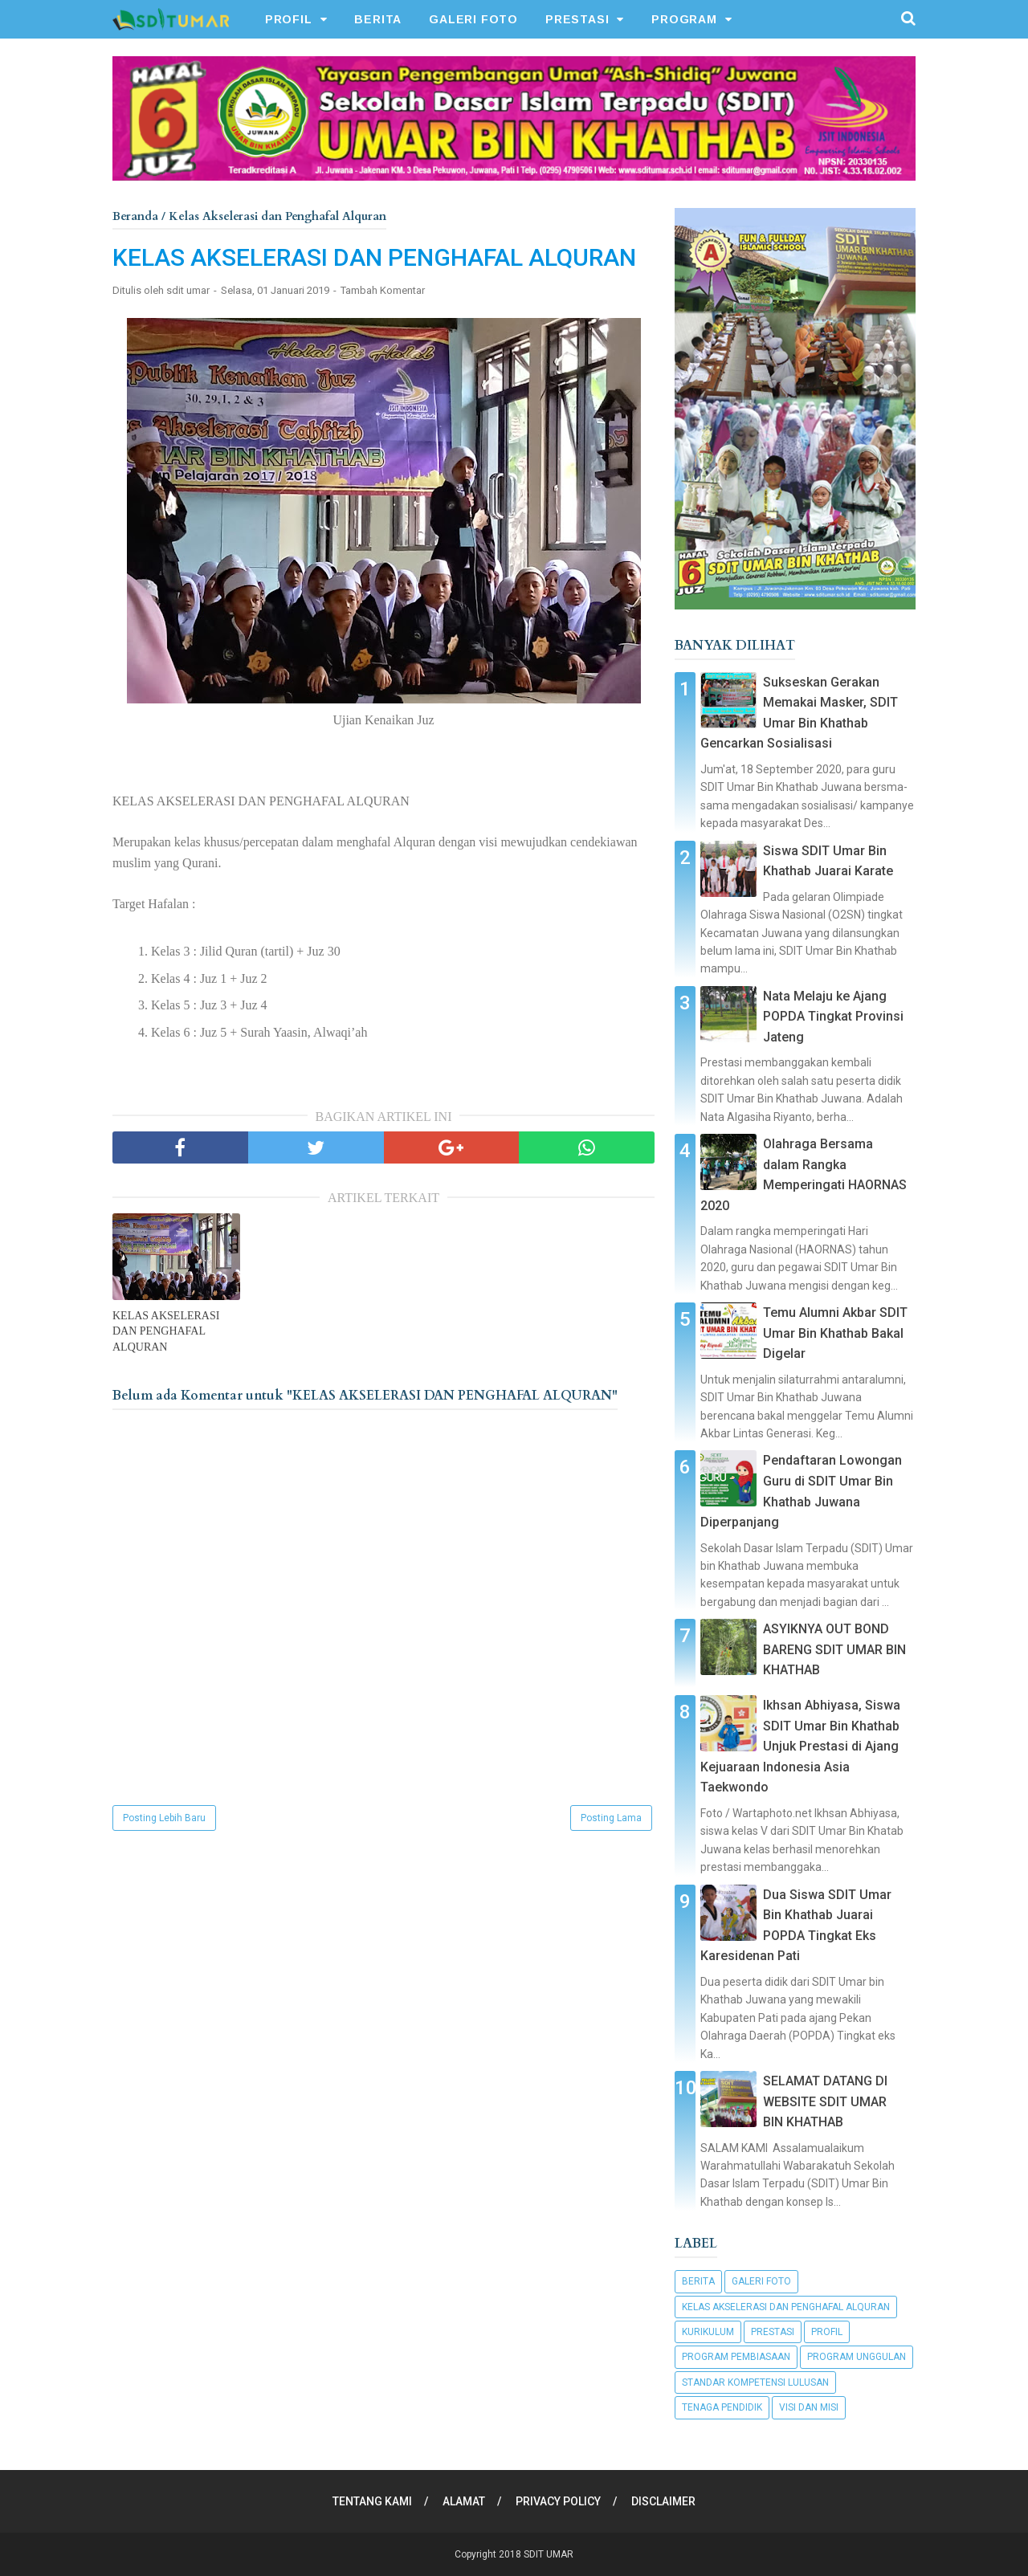  What do you see at coordinates (736, 2356) in the screenshot?
I see `Program Pembiasaan` at bounding box center [736, 2356].